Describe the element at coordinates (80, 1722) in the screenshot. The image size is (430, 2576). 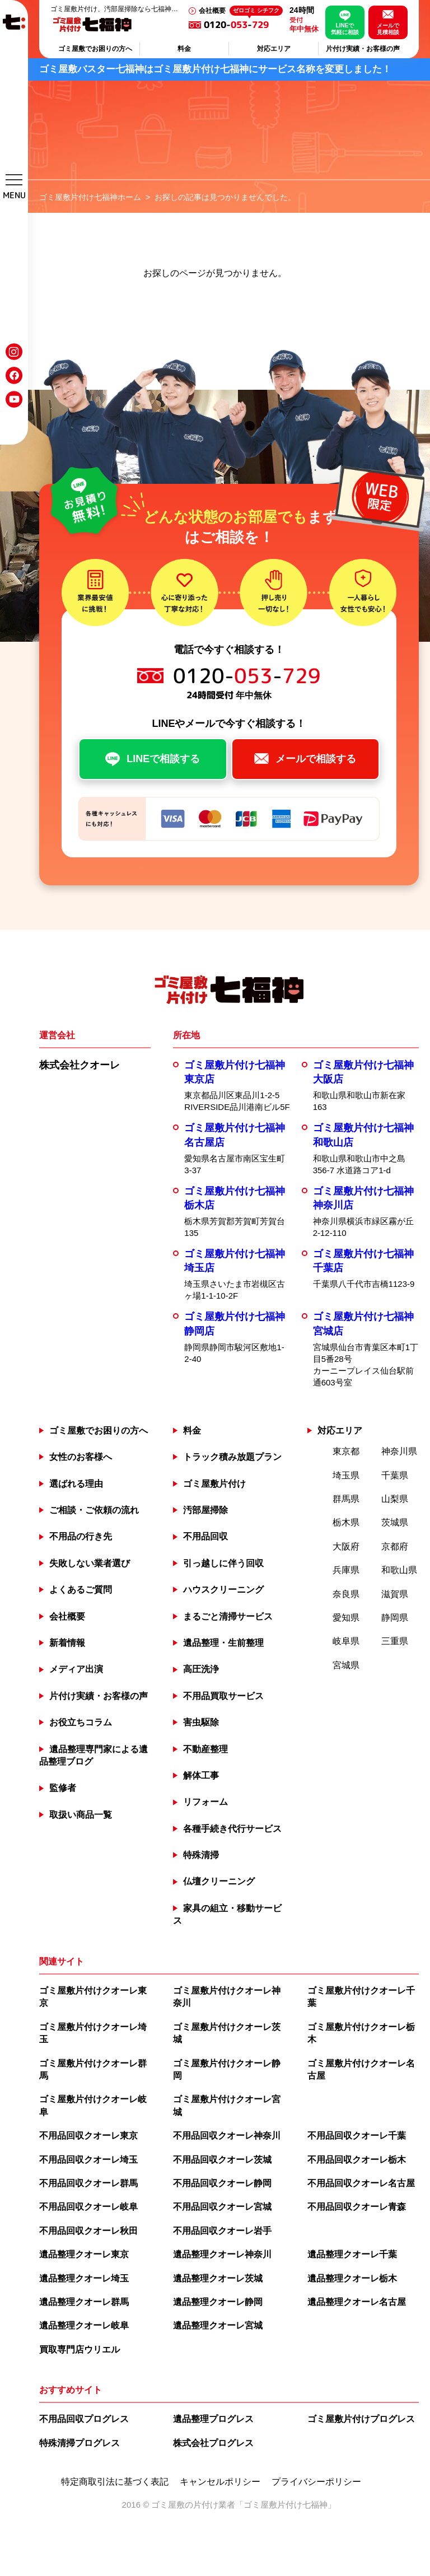
I see `お役立ちコラム` at that location.